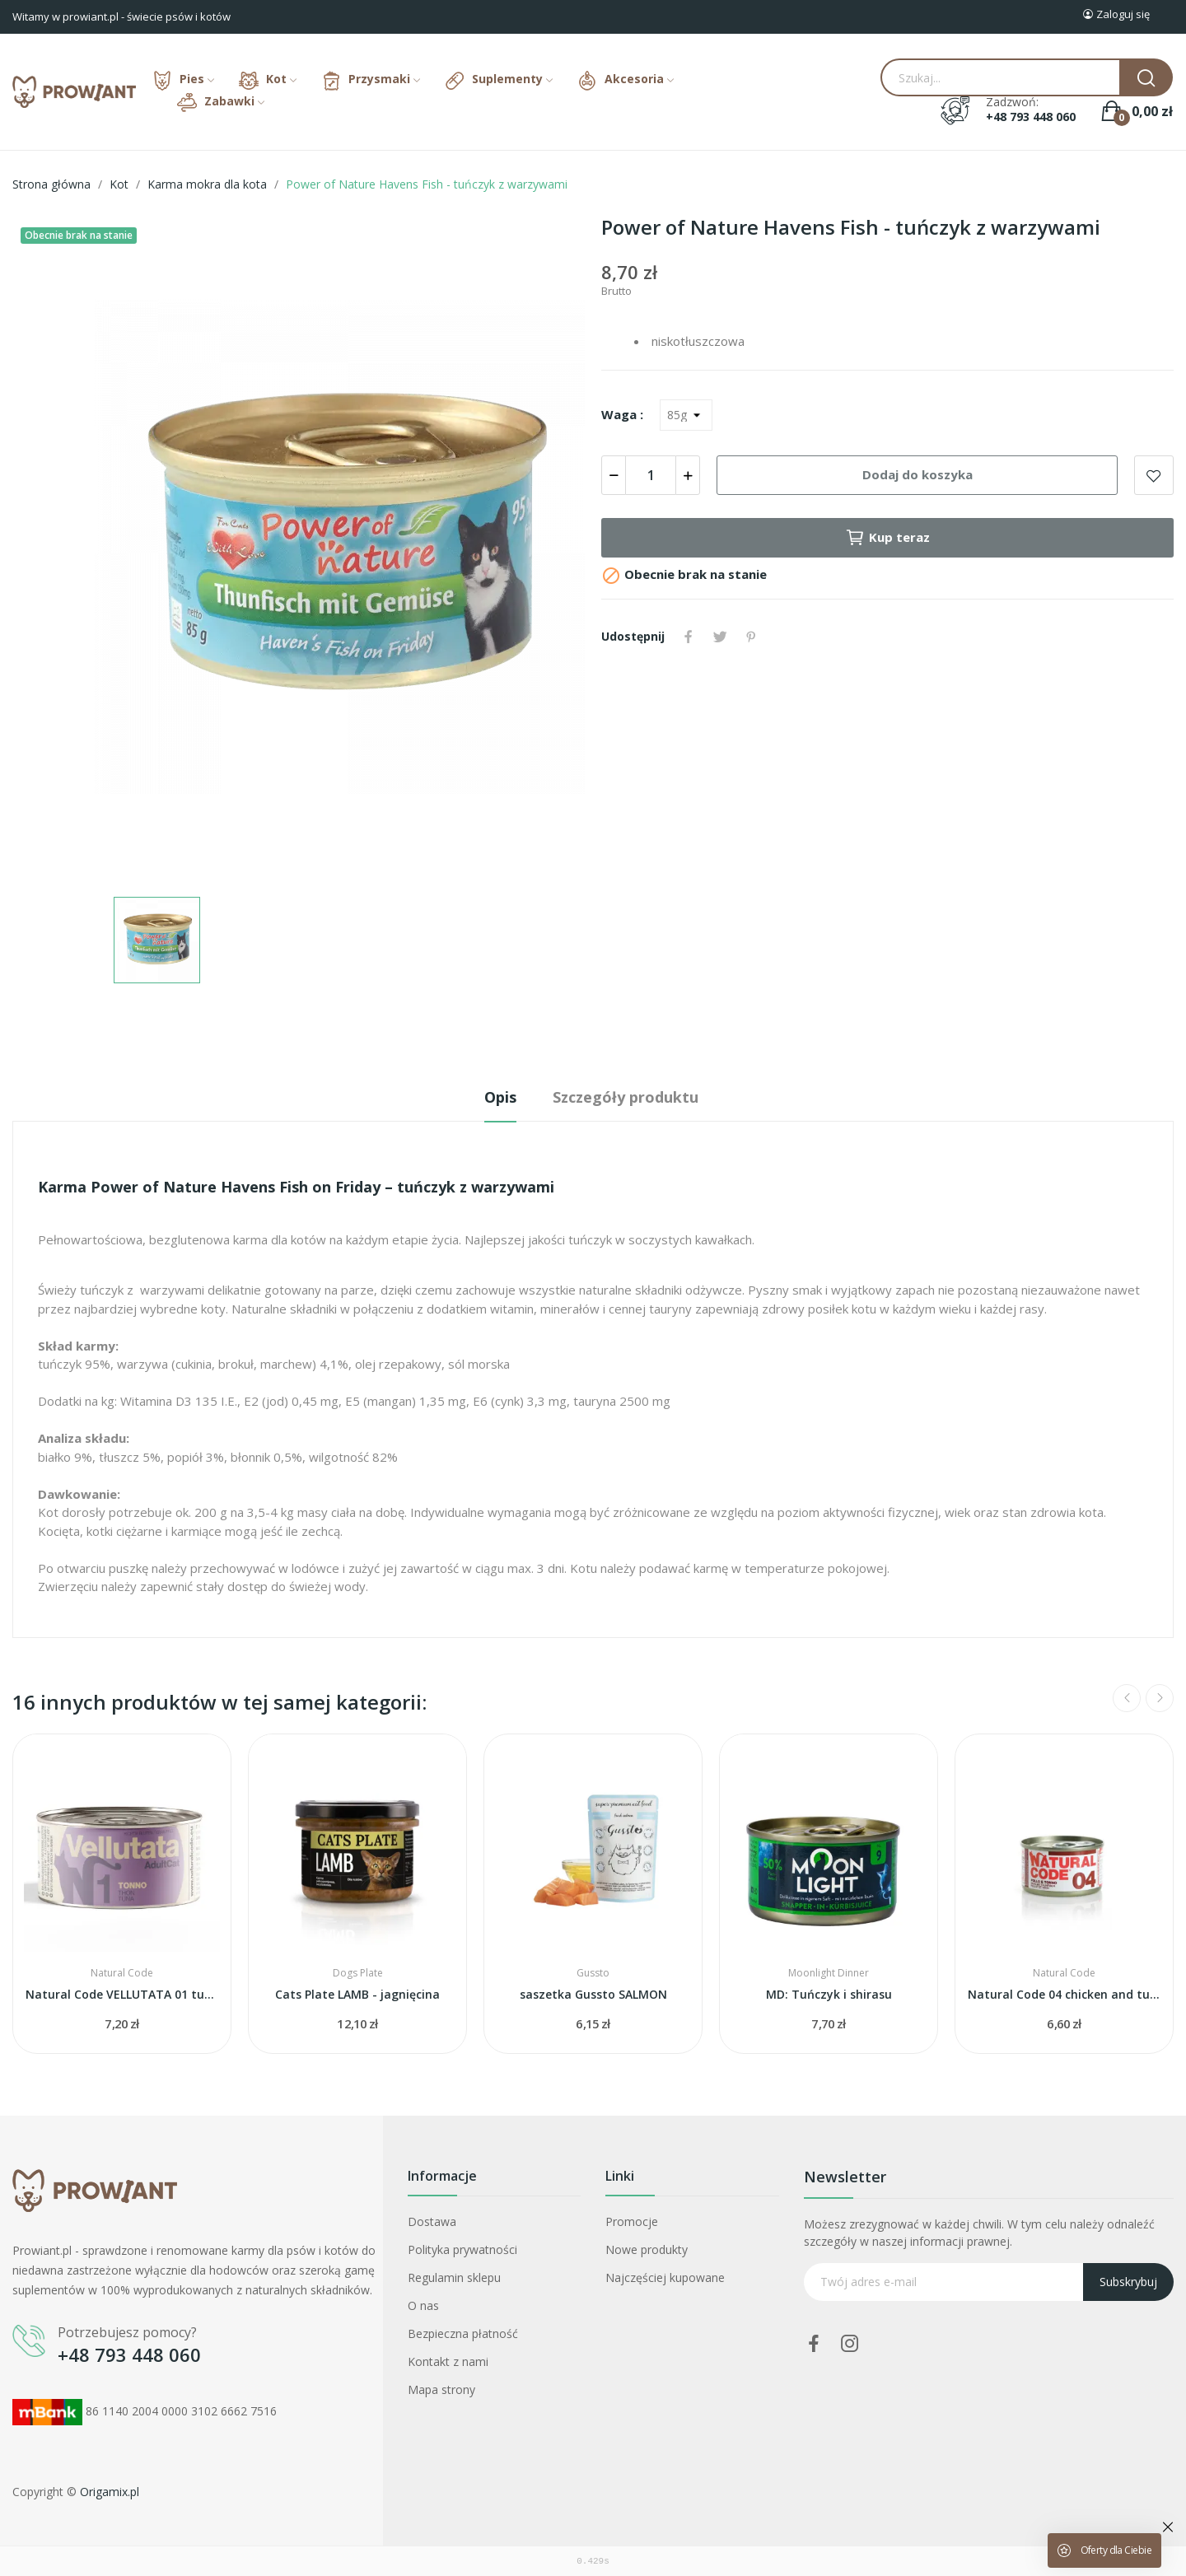 Image resolution: width=1186 pixels, height=2576 pixels. I want to click on Regulamin sklepu, so click(454, 2277).